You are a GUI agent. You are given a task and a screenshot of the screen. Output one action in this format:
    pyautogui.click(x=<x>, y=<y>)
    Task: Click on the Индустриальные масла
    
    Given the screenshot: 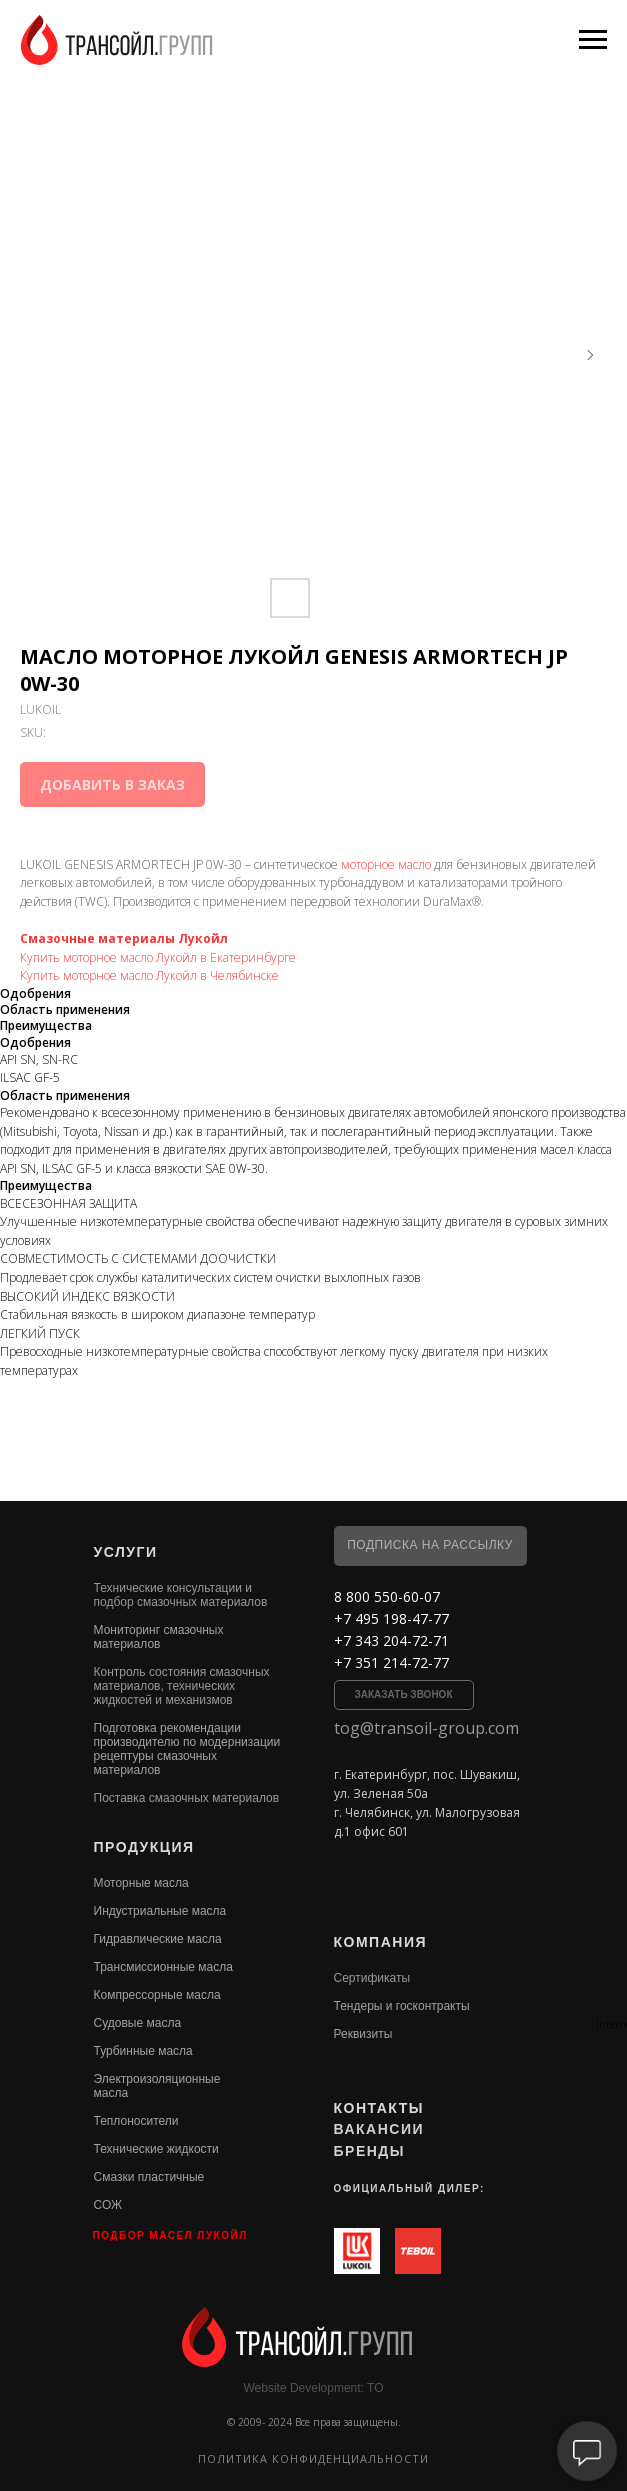 What is the action you would take?
    pyautogui.click(x=160, y=1911)
    